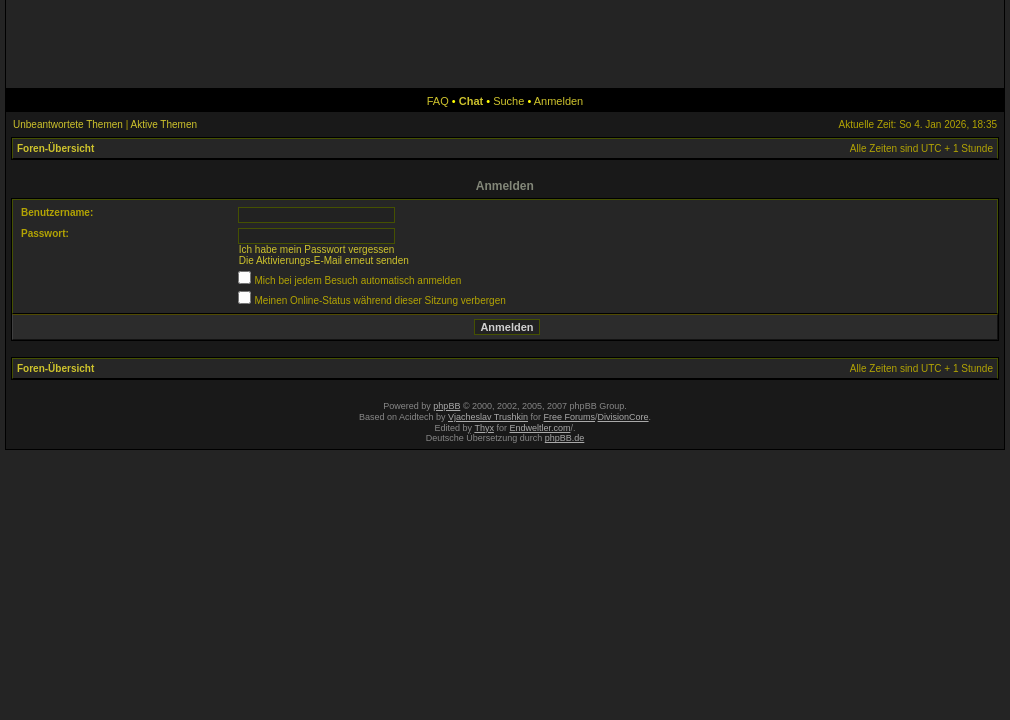 The image size is (1010, 720). Describe the element at coordinates (565, 438) in the screenshot. I see `phpBB.de` at that location.